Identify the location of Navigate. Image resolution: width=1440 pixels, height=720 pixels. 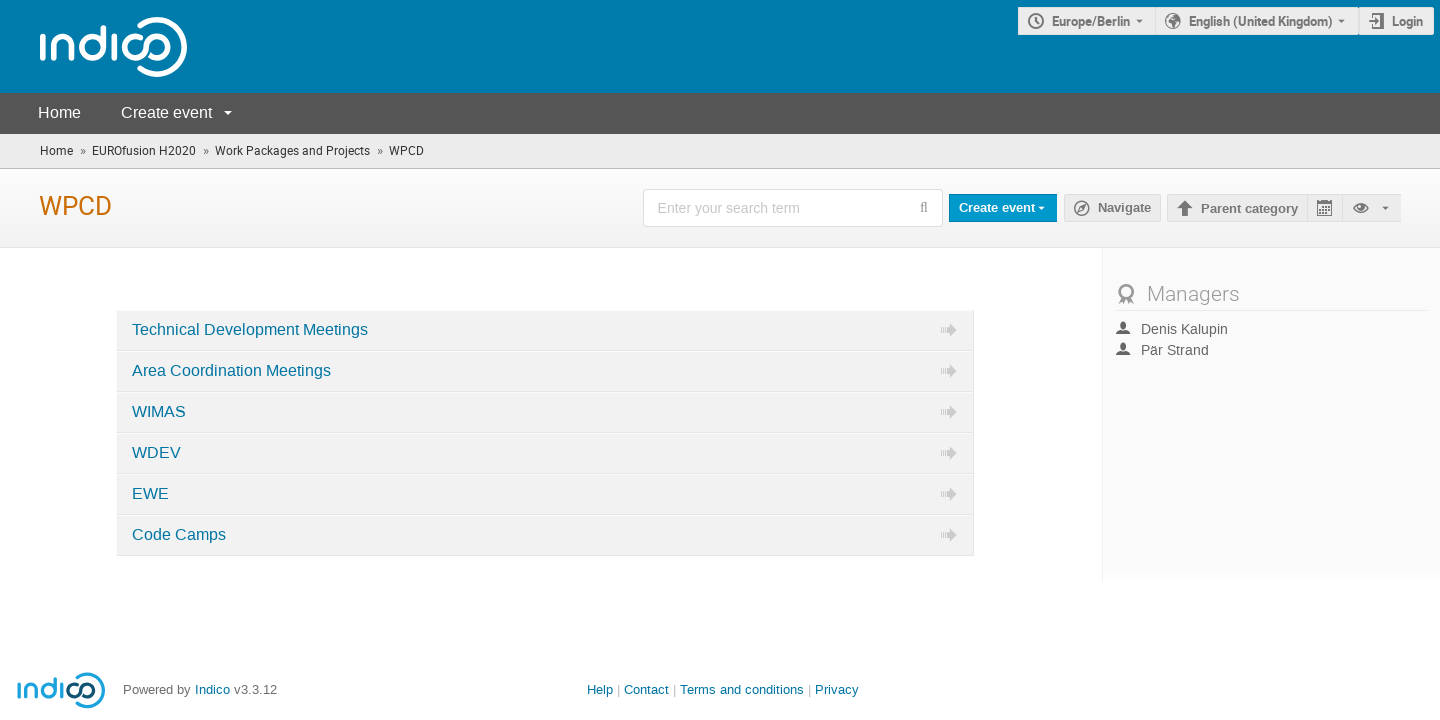
(1124, 208).